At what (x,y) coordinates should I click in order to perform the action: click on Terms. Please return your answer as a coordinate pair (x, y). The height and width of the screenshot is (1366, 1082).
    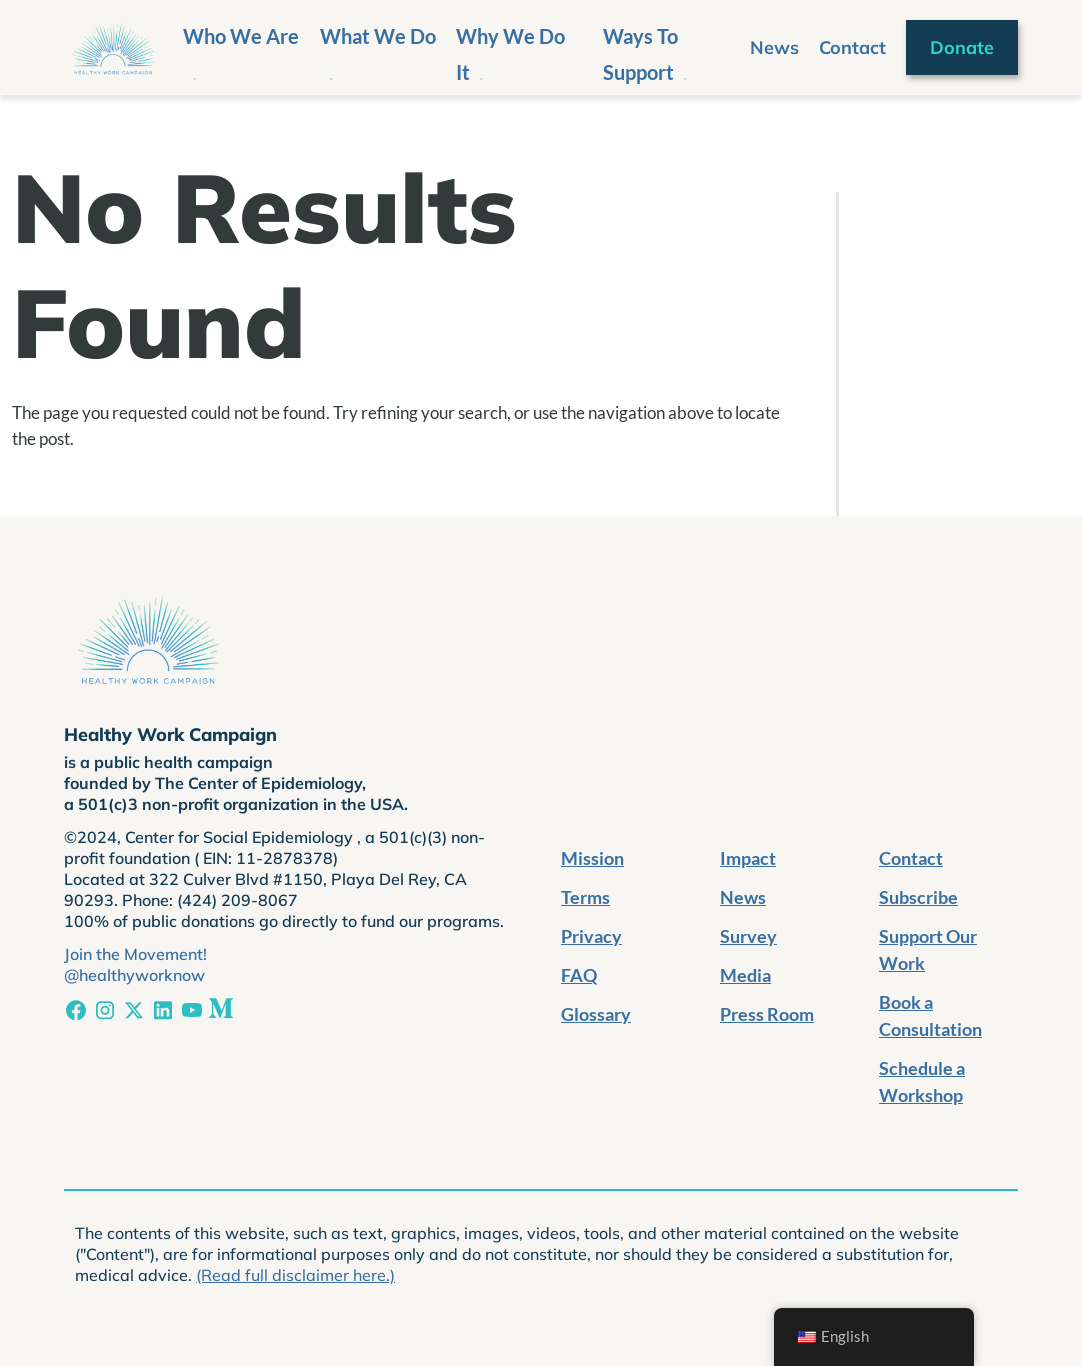
    Looking at the image, I should click on (585, 897).